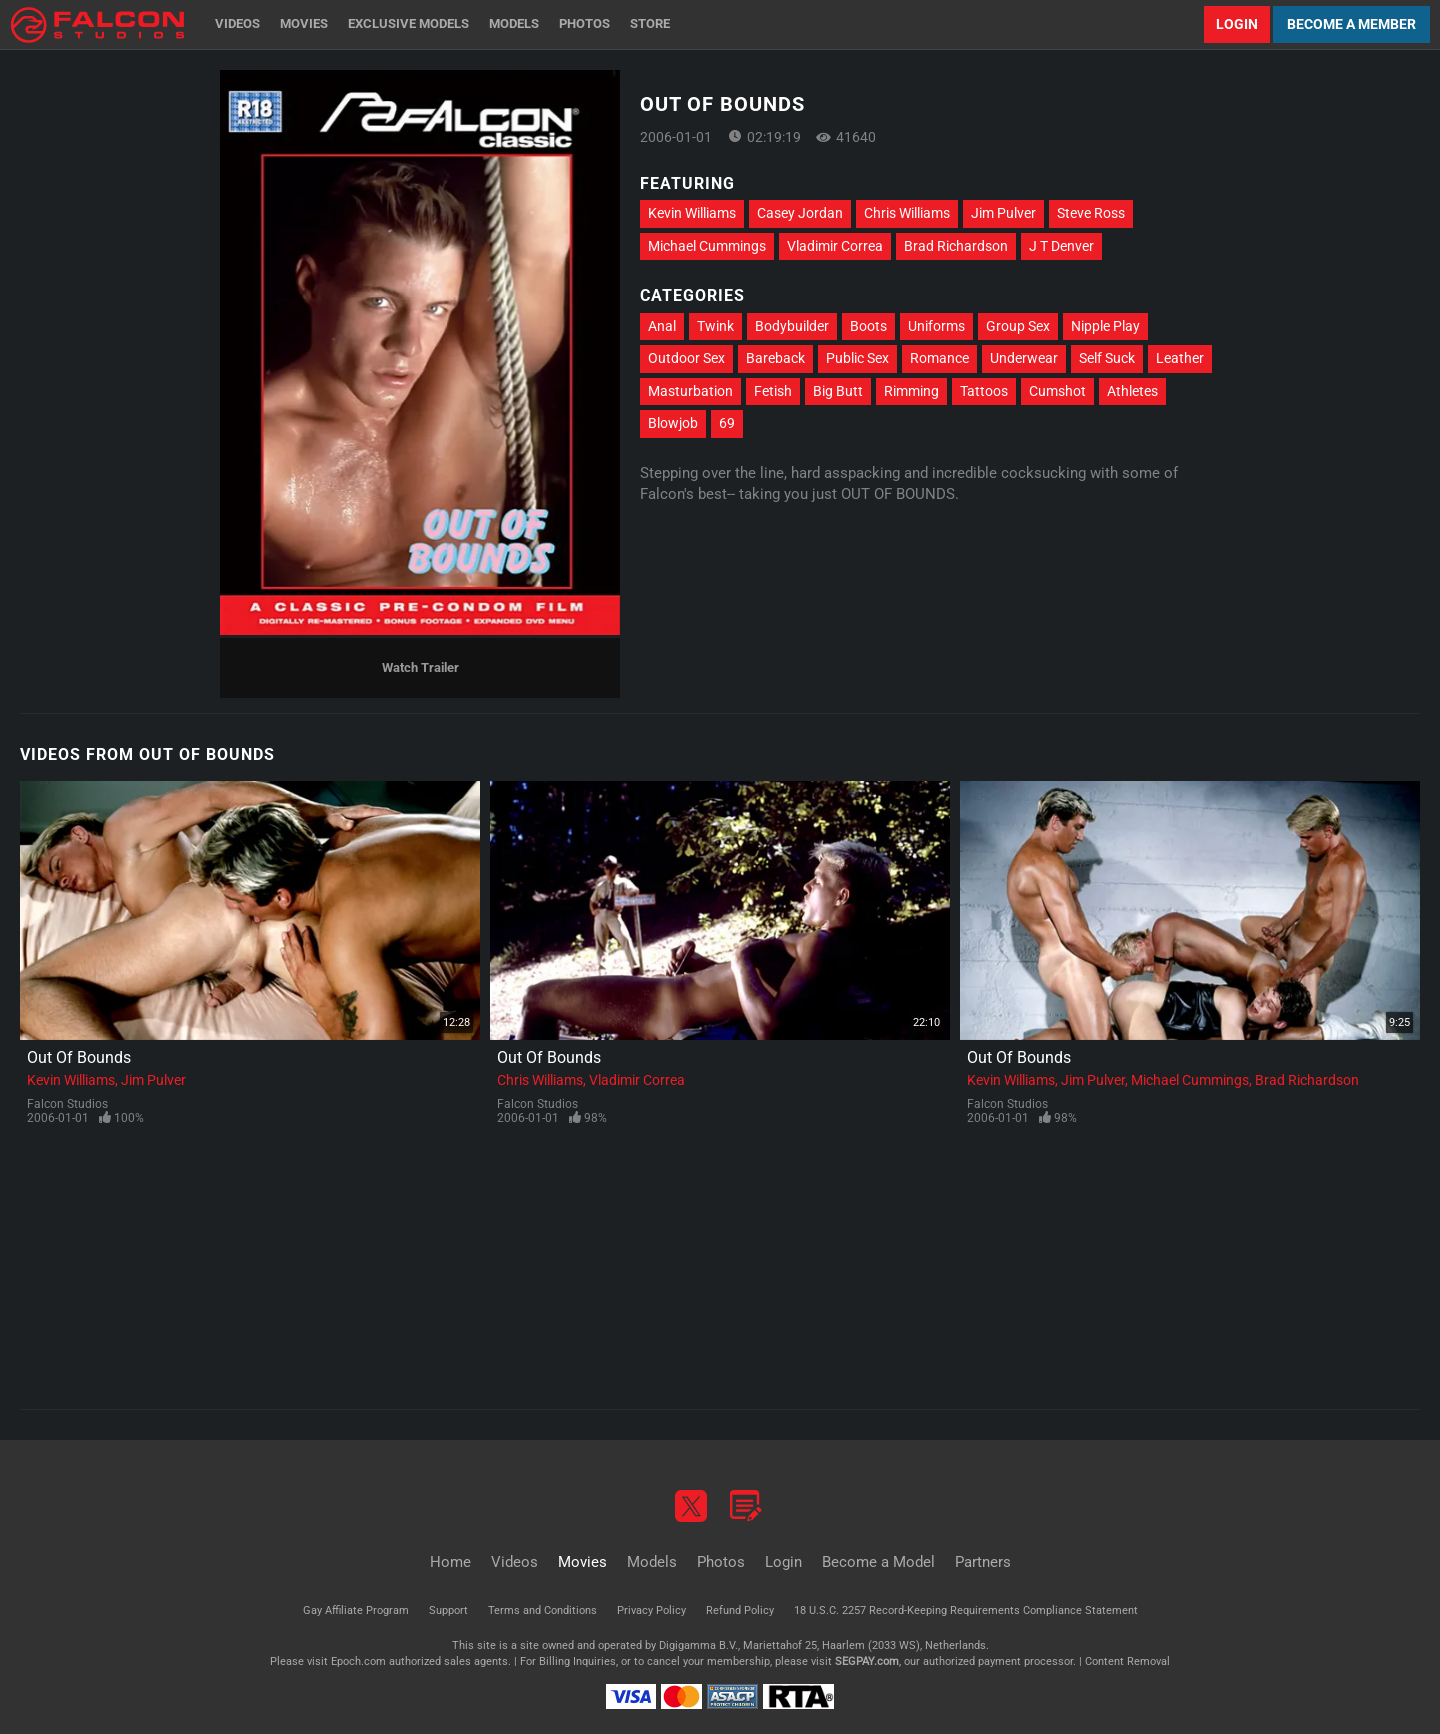 The image size is (1440, 1734). What do you see at coordinates (1127, 1661) in the screenshot?
I see `Content Removal` at bounding box center [1127, 1661].